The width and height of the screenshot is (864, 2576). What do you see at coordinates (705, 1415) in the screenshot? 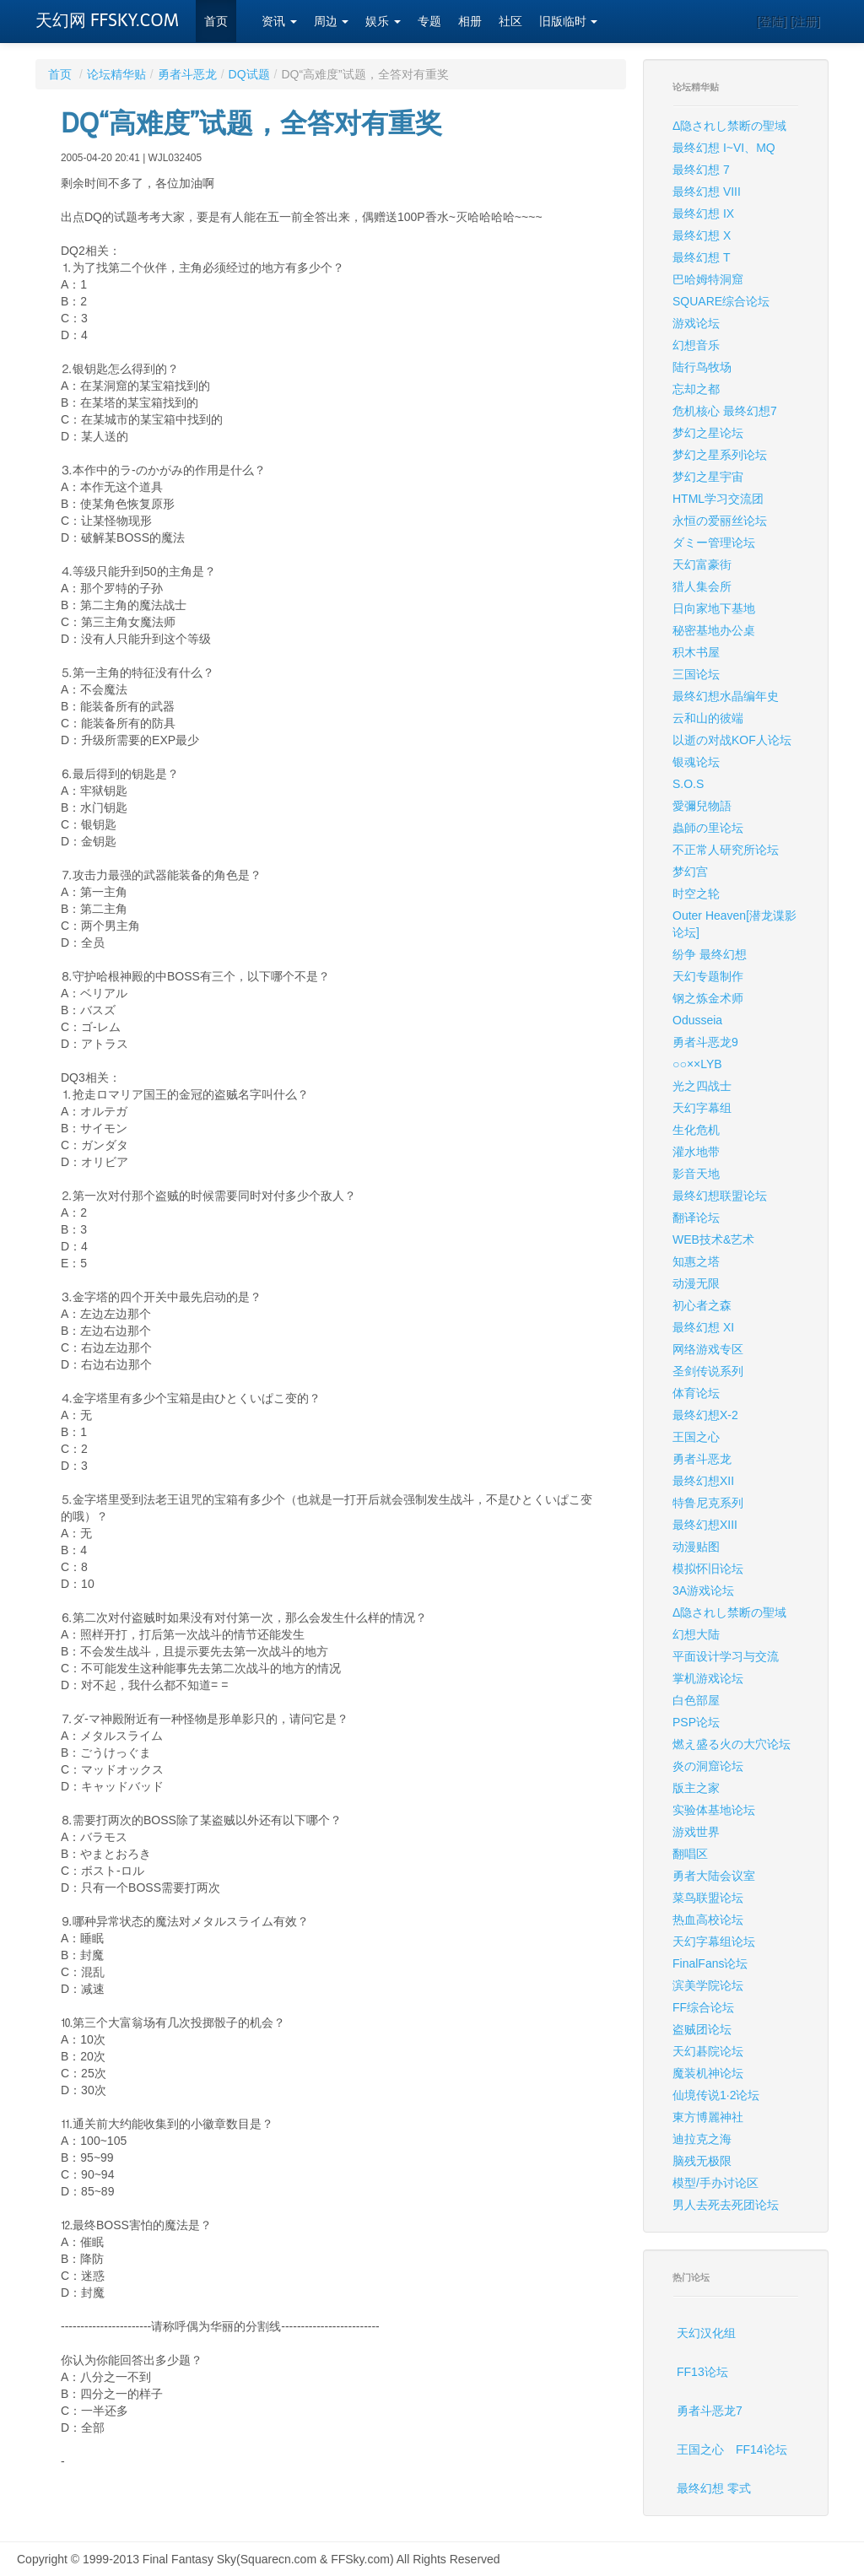
I see `最终幻想X-2` at bounding box center [705, 1415].